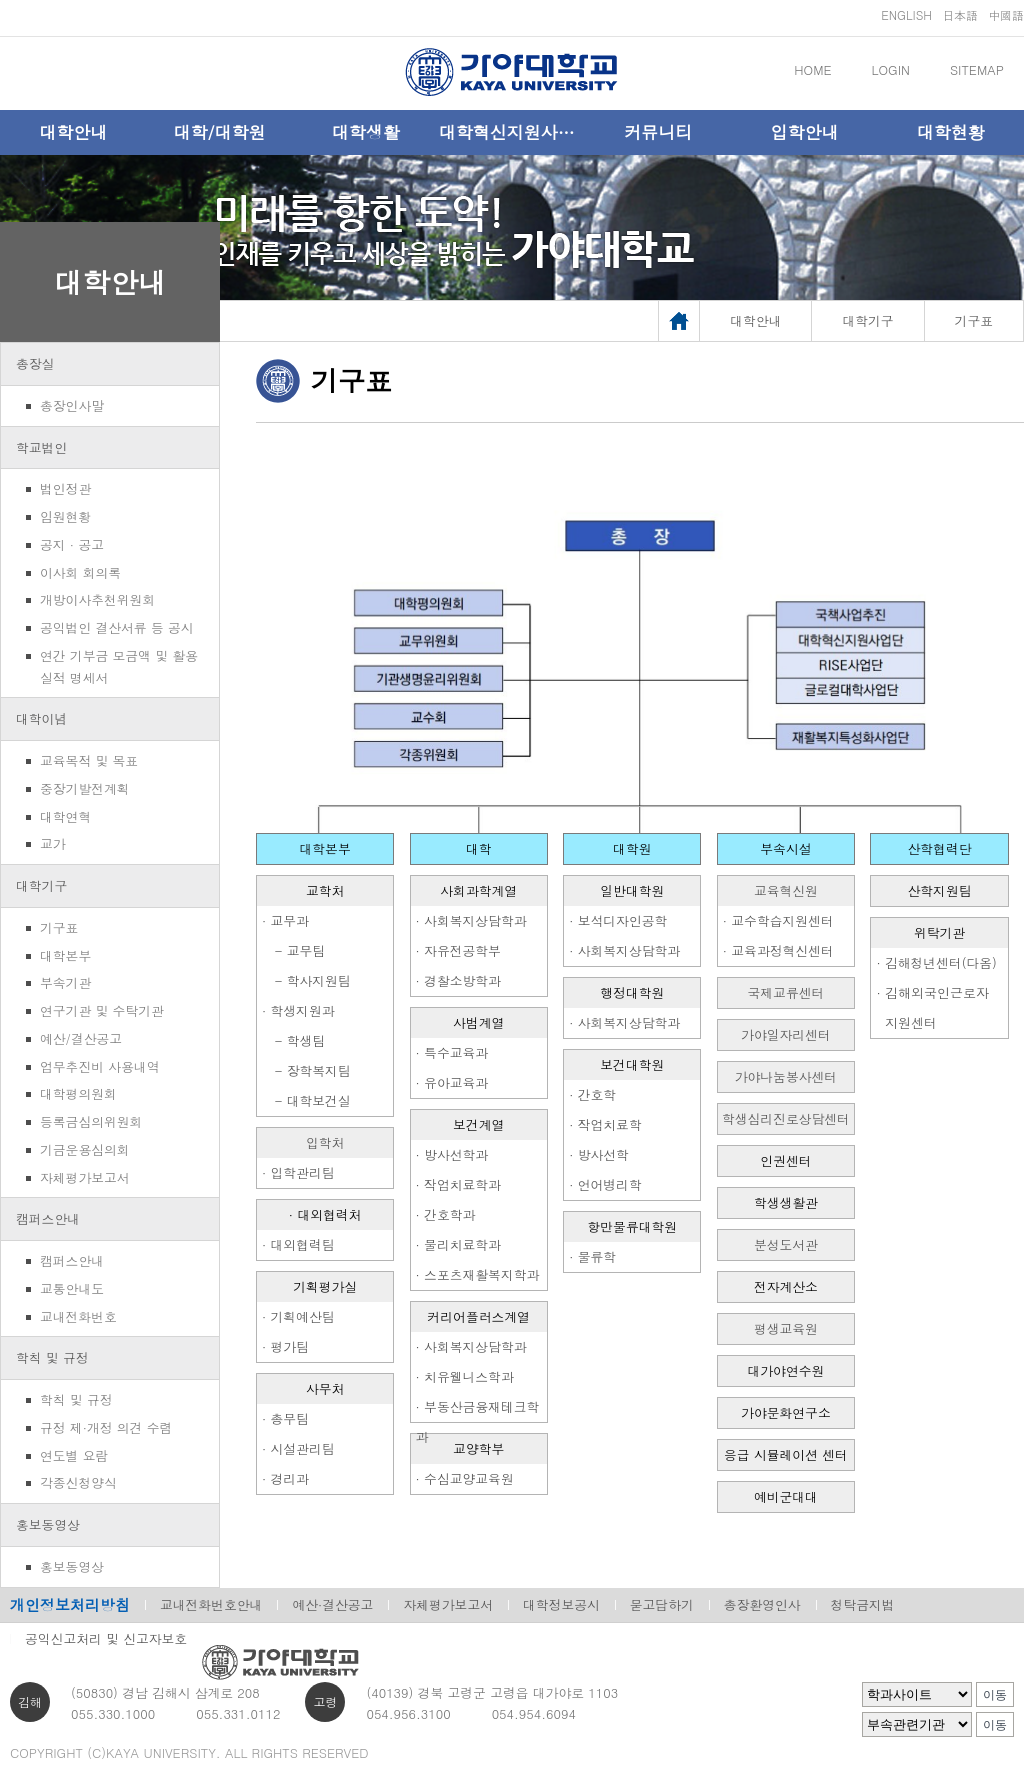  I want to click on 대학평의원회, so click(78, 1093).